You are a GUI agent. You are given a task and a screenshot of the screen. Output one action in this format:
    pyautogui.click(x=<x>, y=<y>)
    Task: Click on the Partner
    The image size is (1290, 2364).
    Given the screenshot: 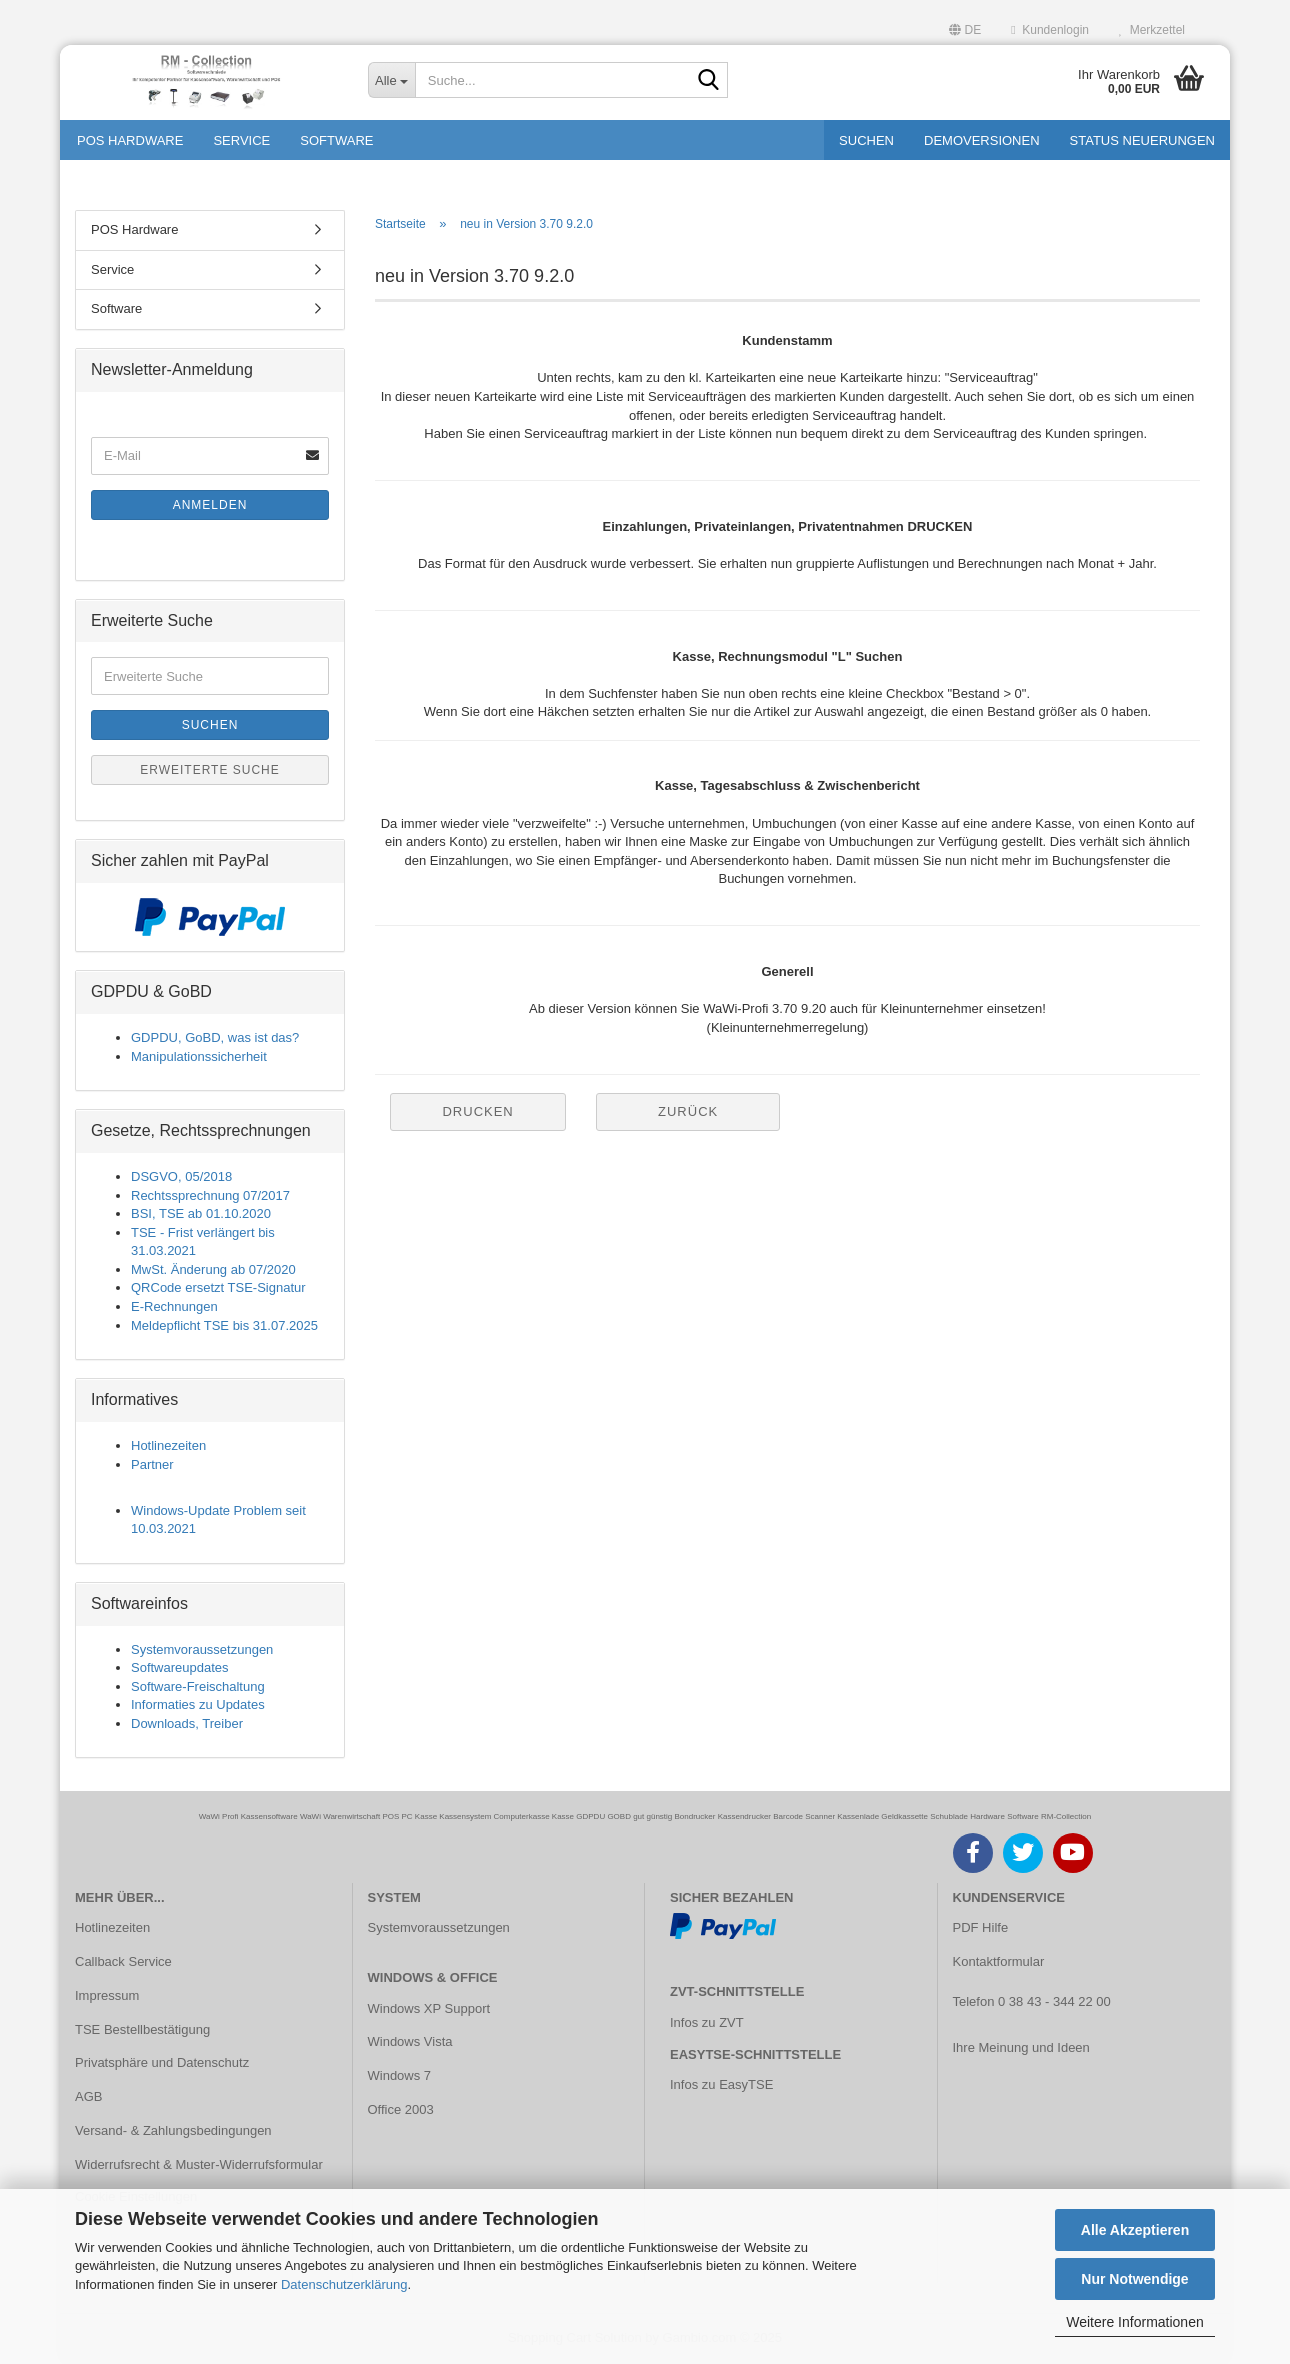 What is the action you would take?
    pyautogui.click(x=152, y=1464)
    